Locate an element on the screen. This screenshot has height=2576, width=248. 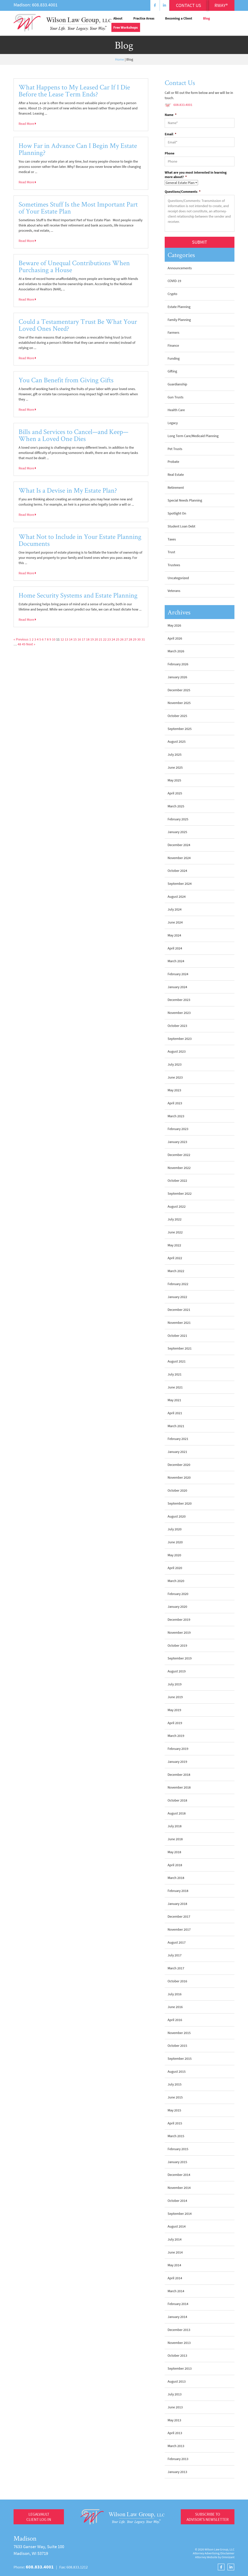
March 2025 is located at coordinates (176, 806).